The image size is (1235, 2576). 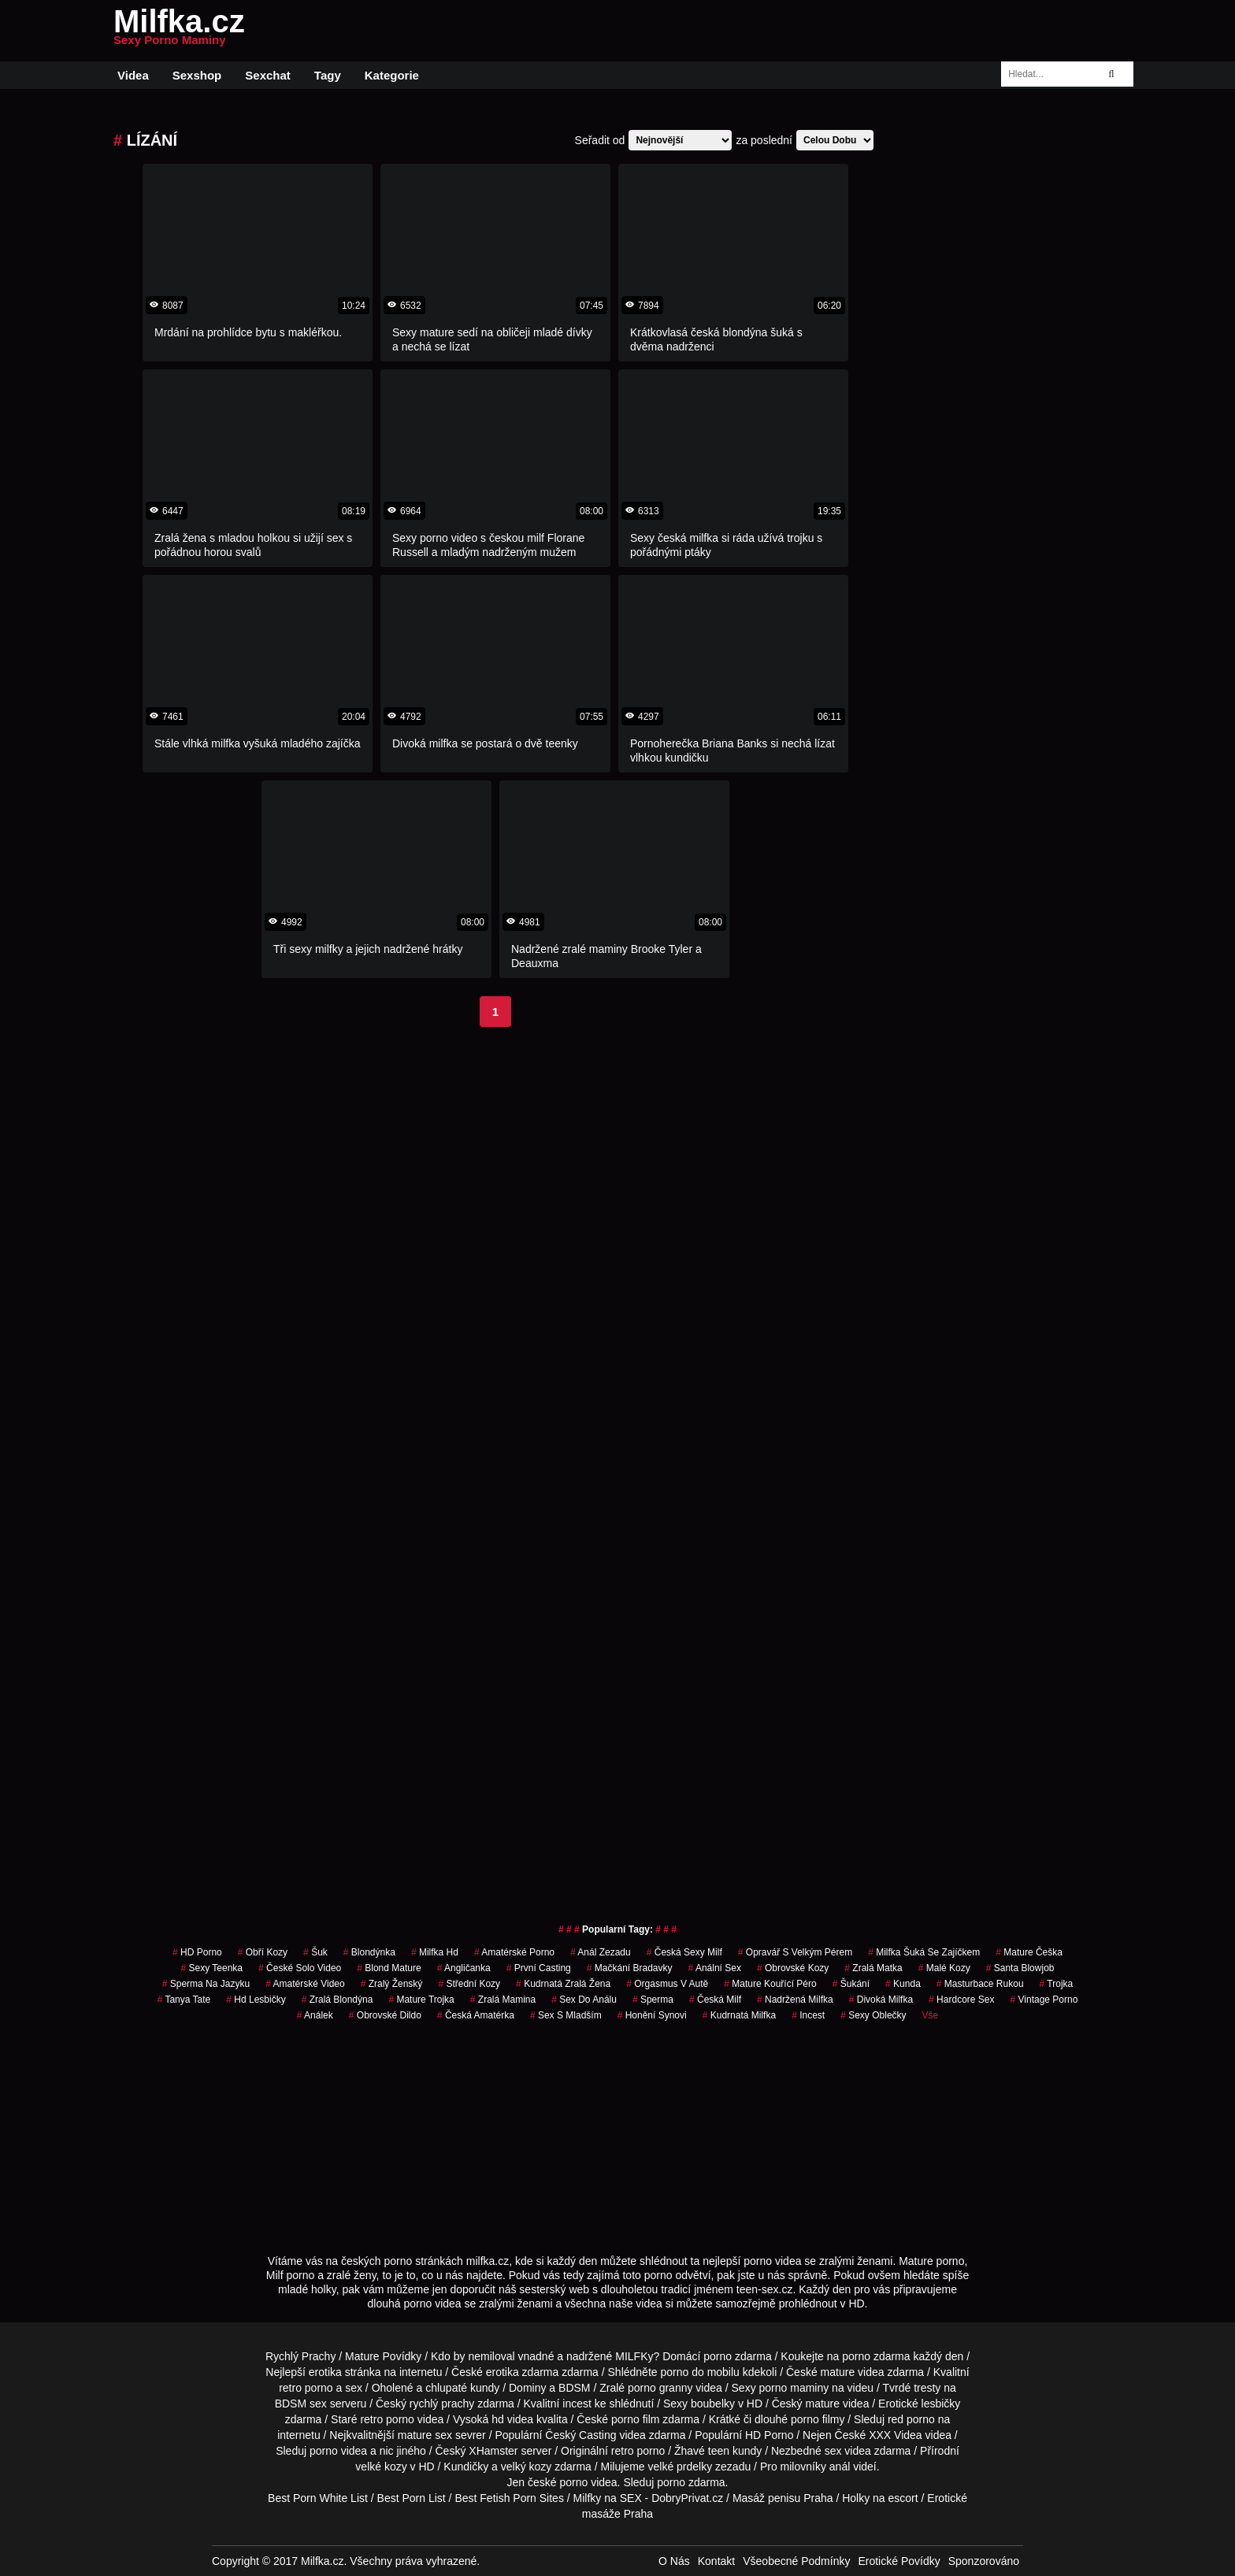 I want to click on milfka hd, so click(x=434, y=1952).